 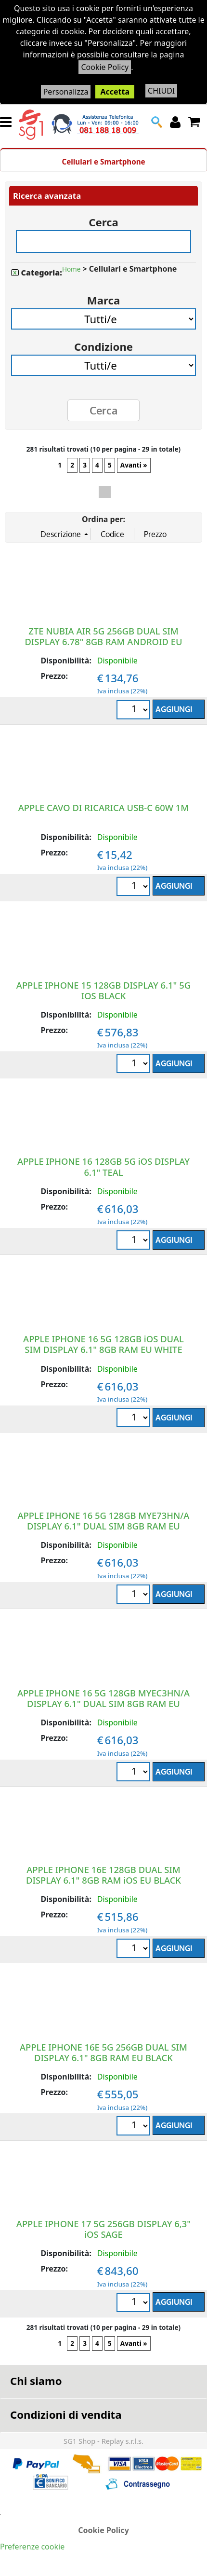 What do you see at coordinates (103, 219) in the screenshot?
I see `Cerca` at bounding box center [103, 219].